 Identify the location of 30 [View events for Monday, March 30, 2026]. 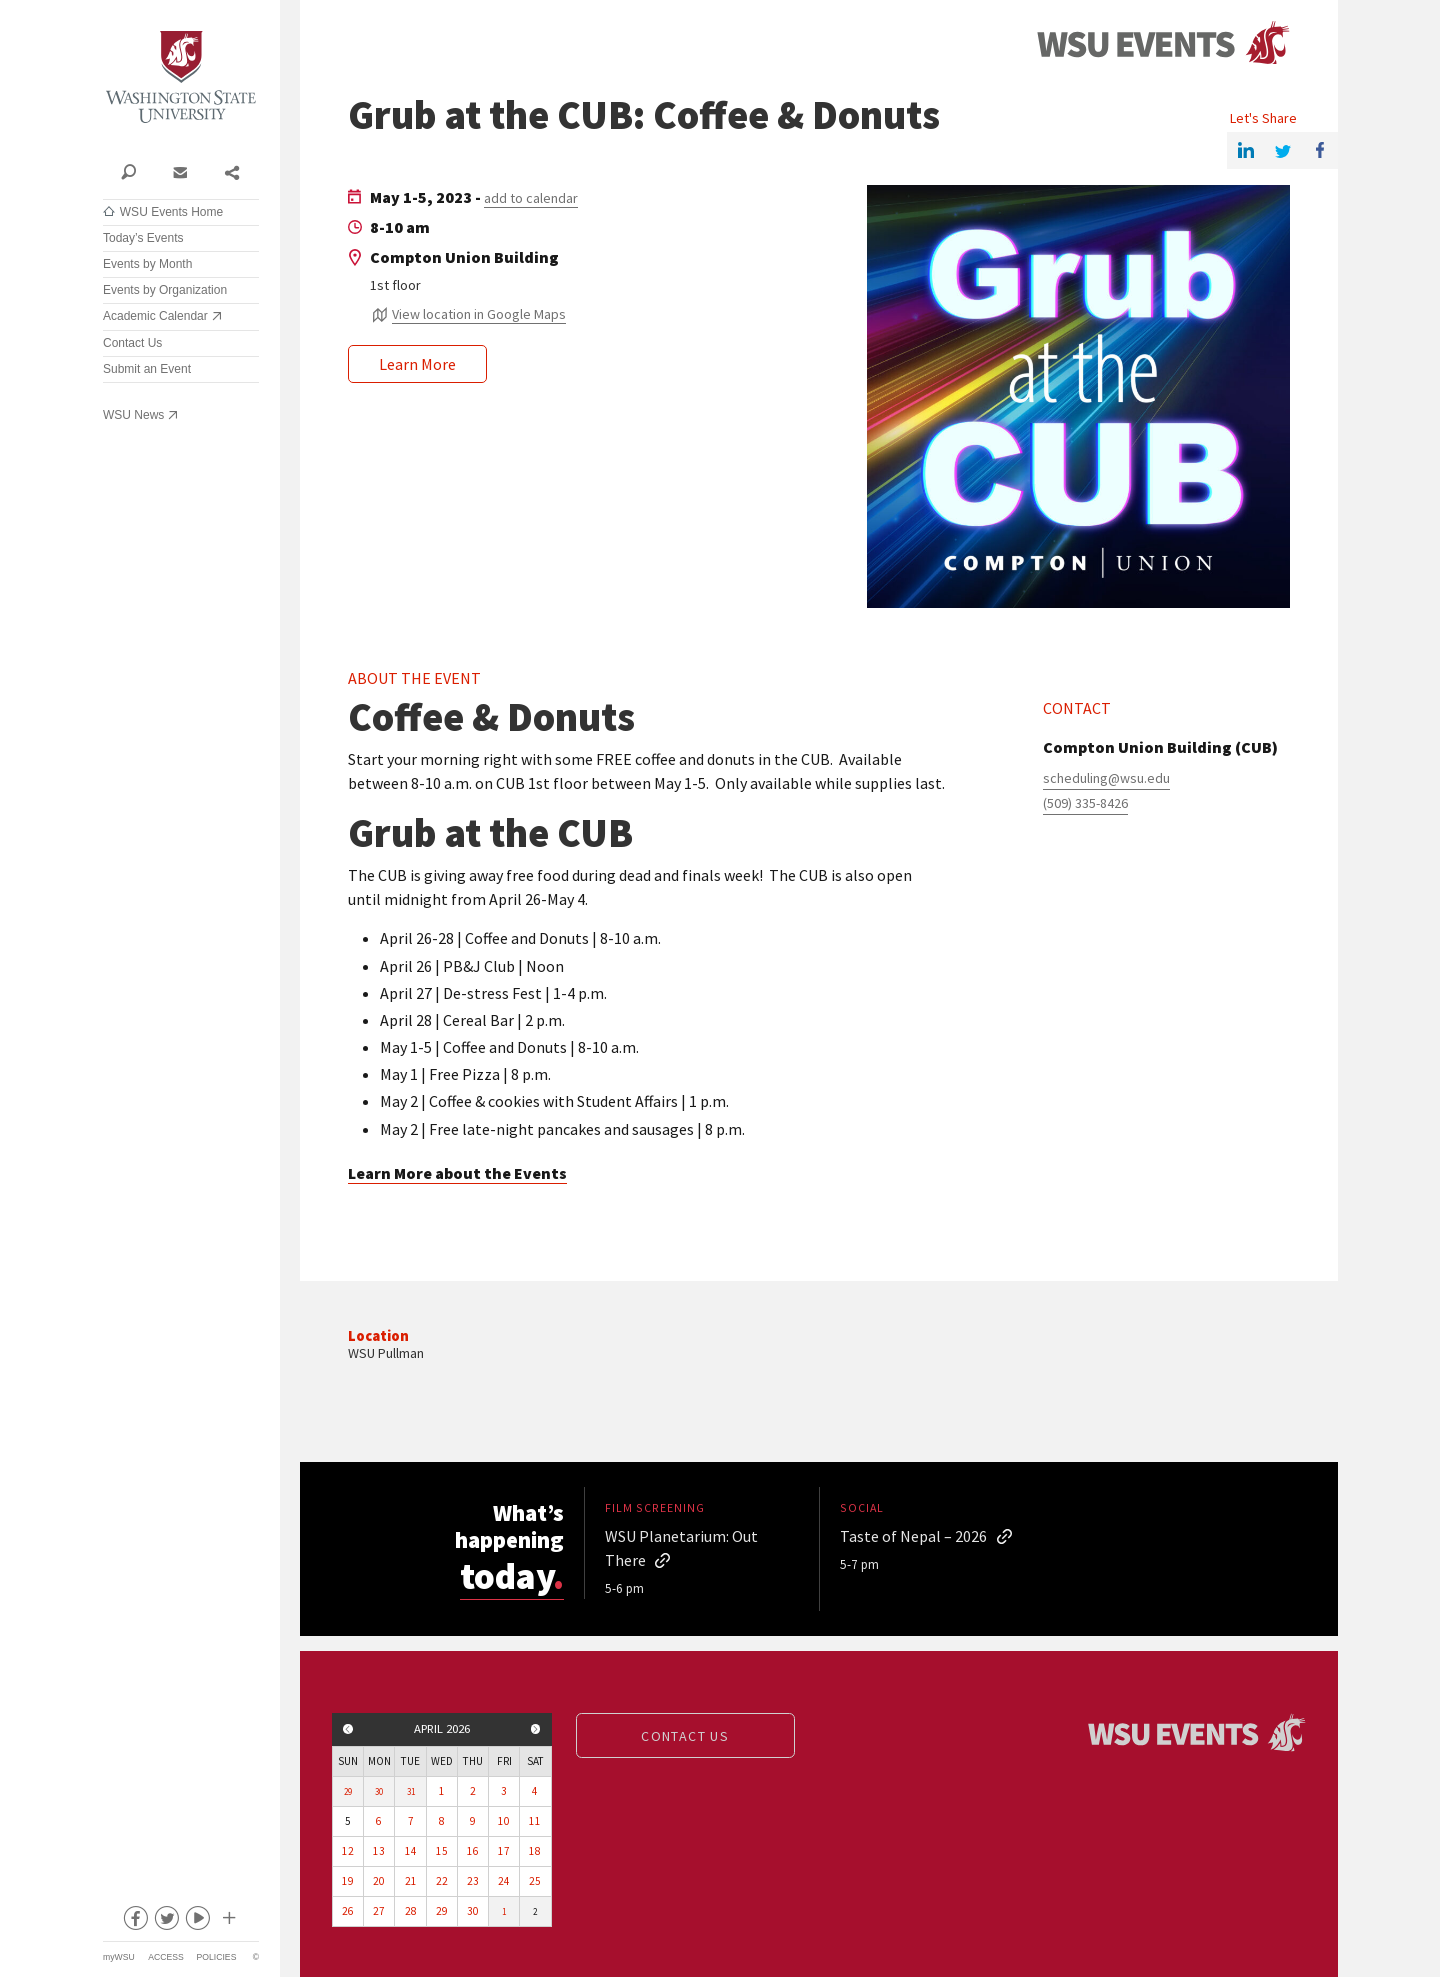
(379, 1791).